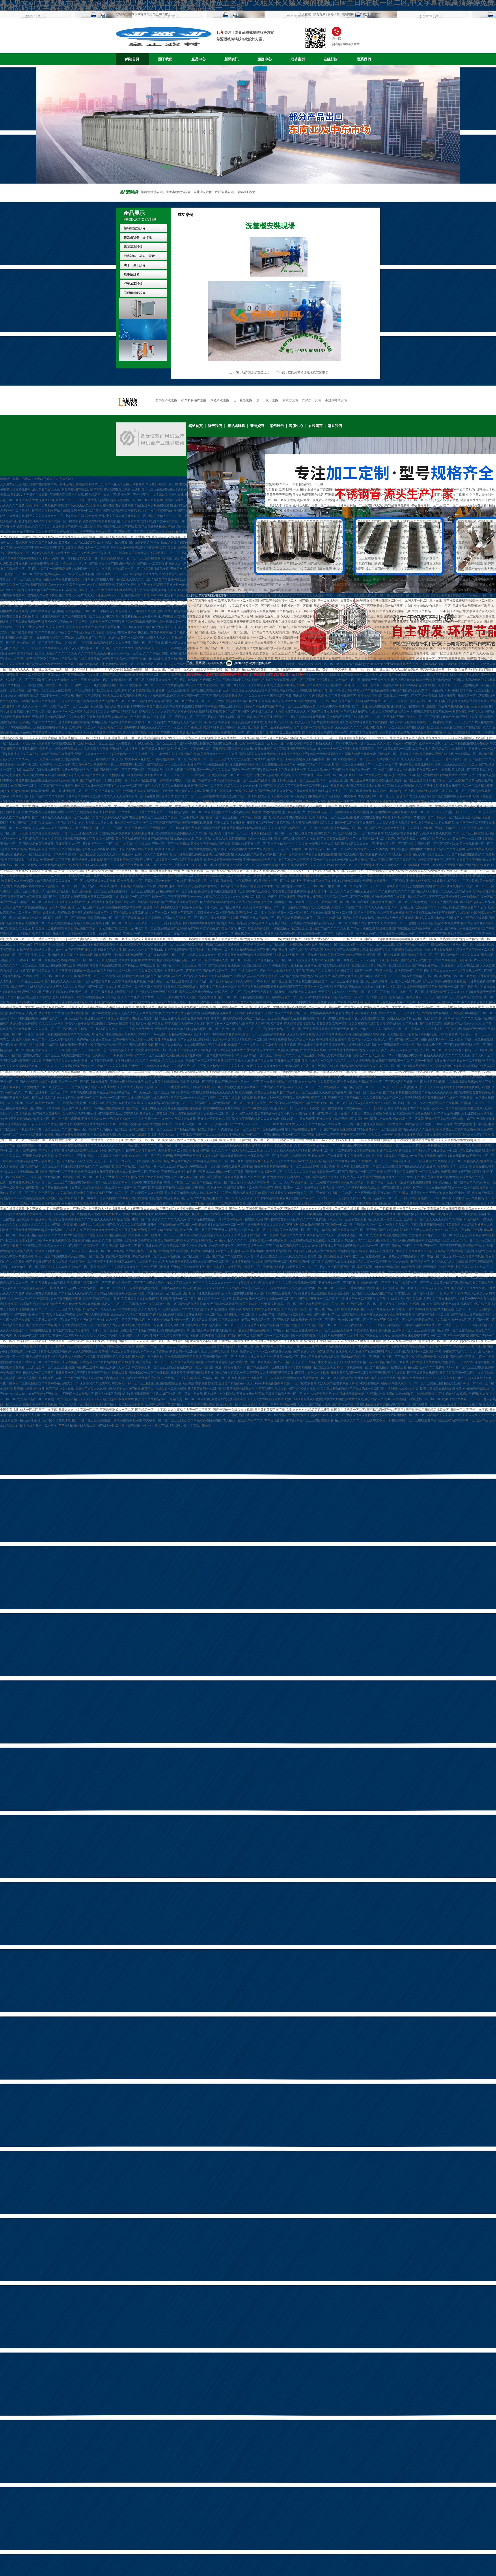 The image size is (496, 2576). I want to click on 肏逼视频免费插逼塞跳蛋, so click(184, 1108).